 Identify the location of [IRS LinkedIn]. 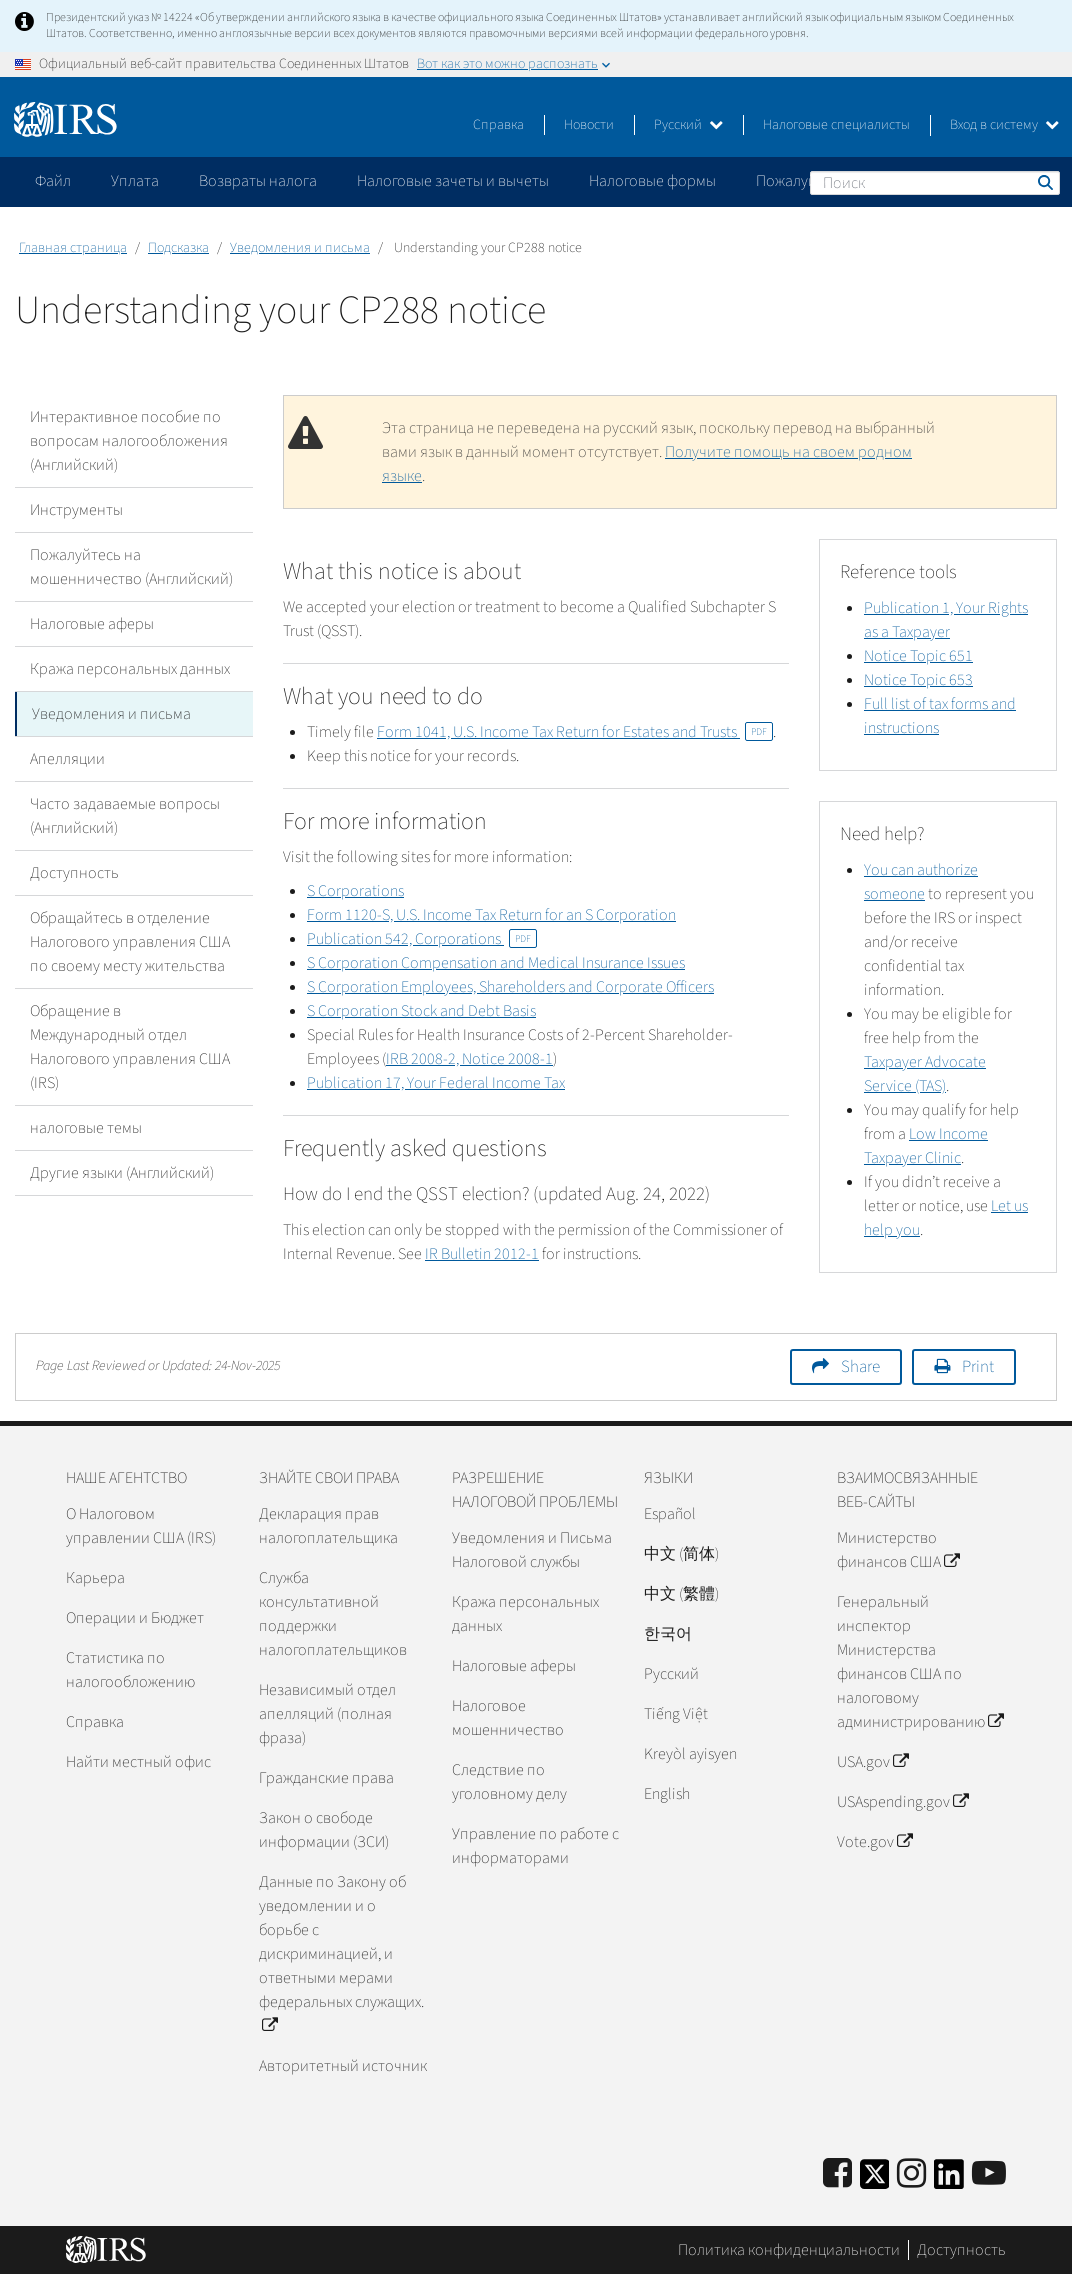
(949, 2180).